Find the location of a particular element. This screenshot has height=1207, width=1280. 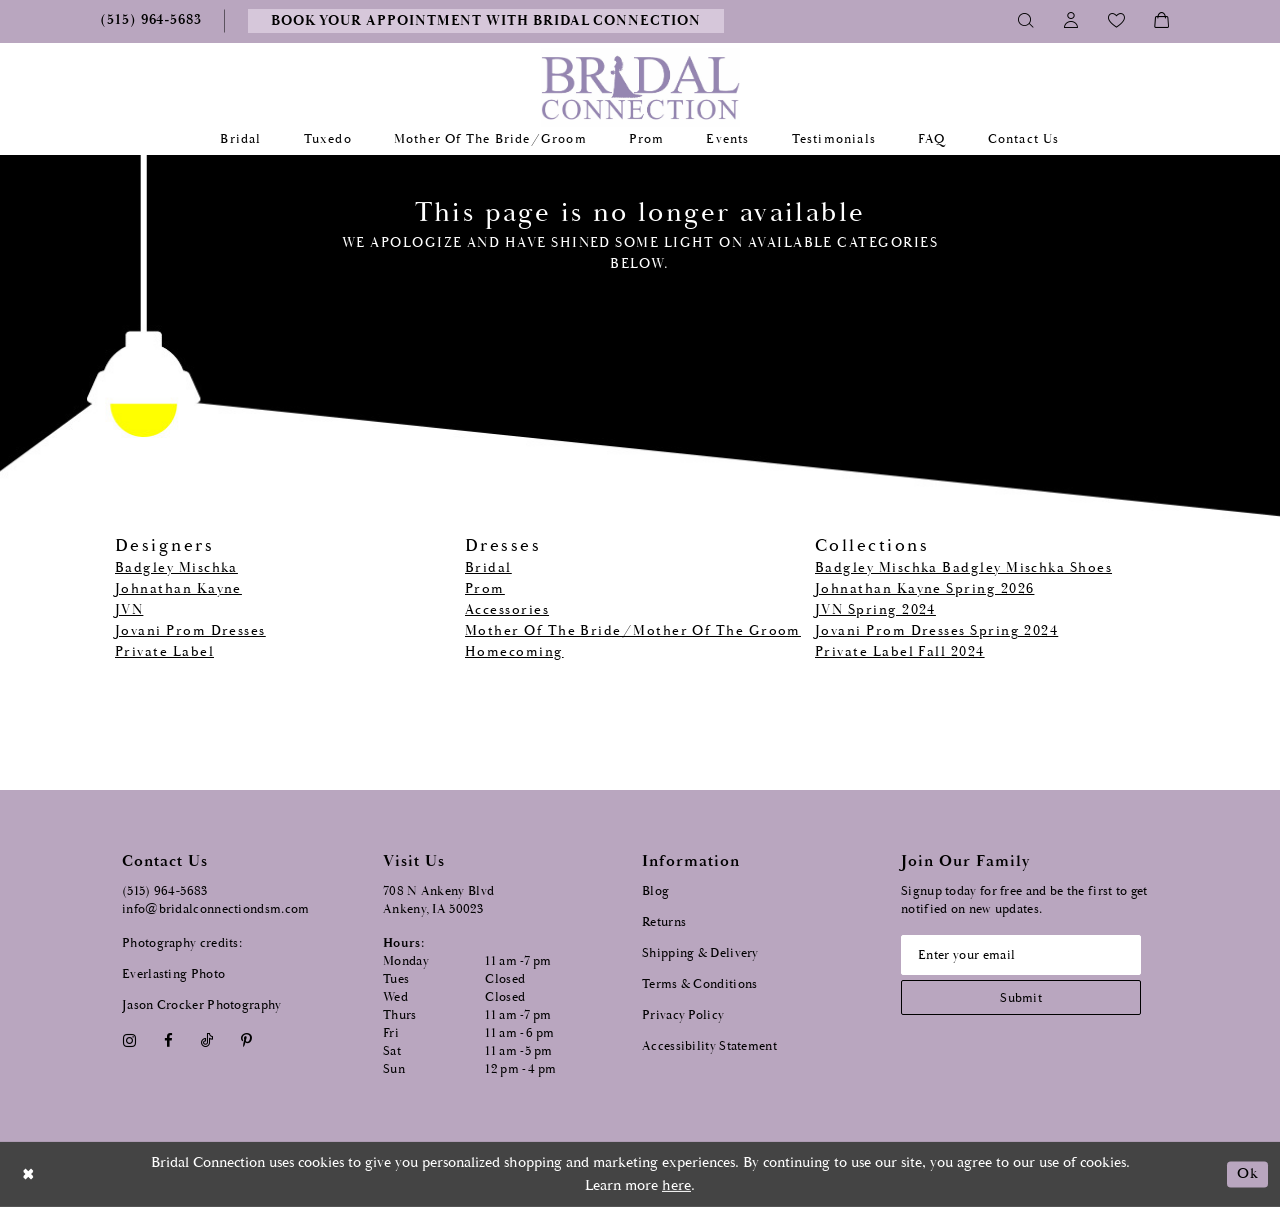

Johnathan Kayne Spring 2026 is located at coordinates (924, 589).